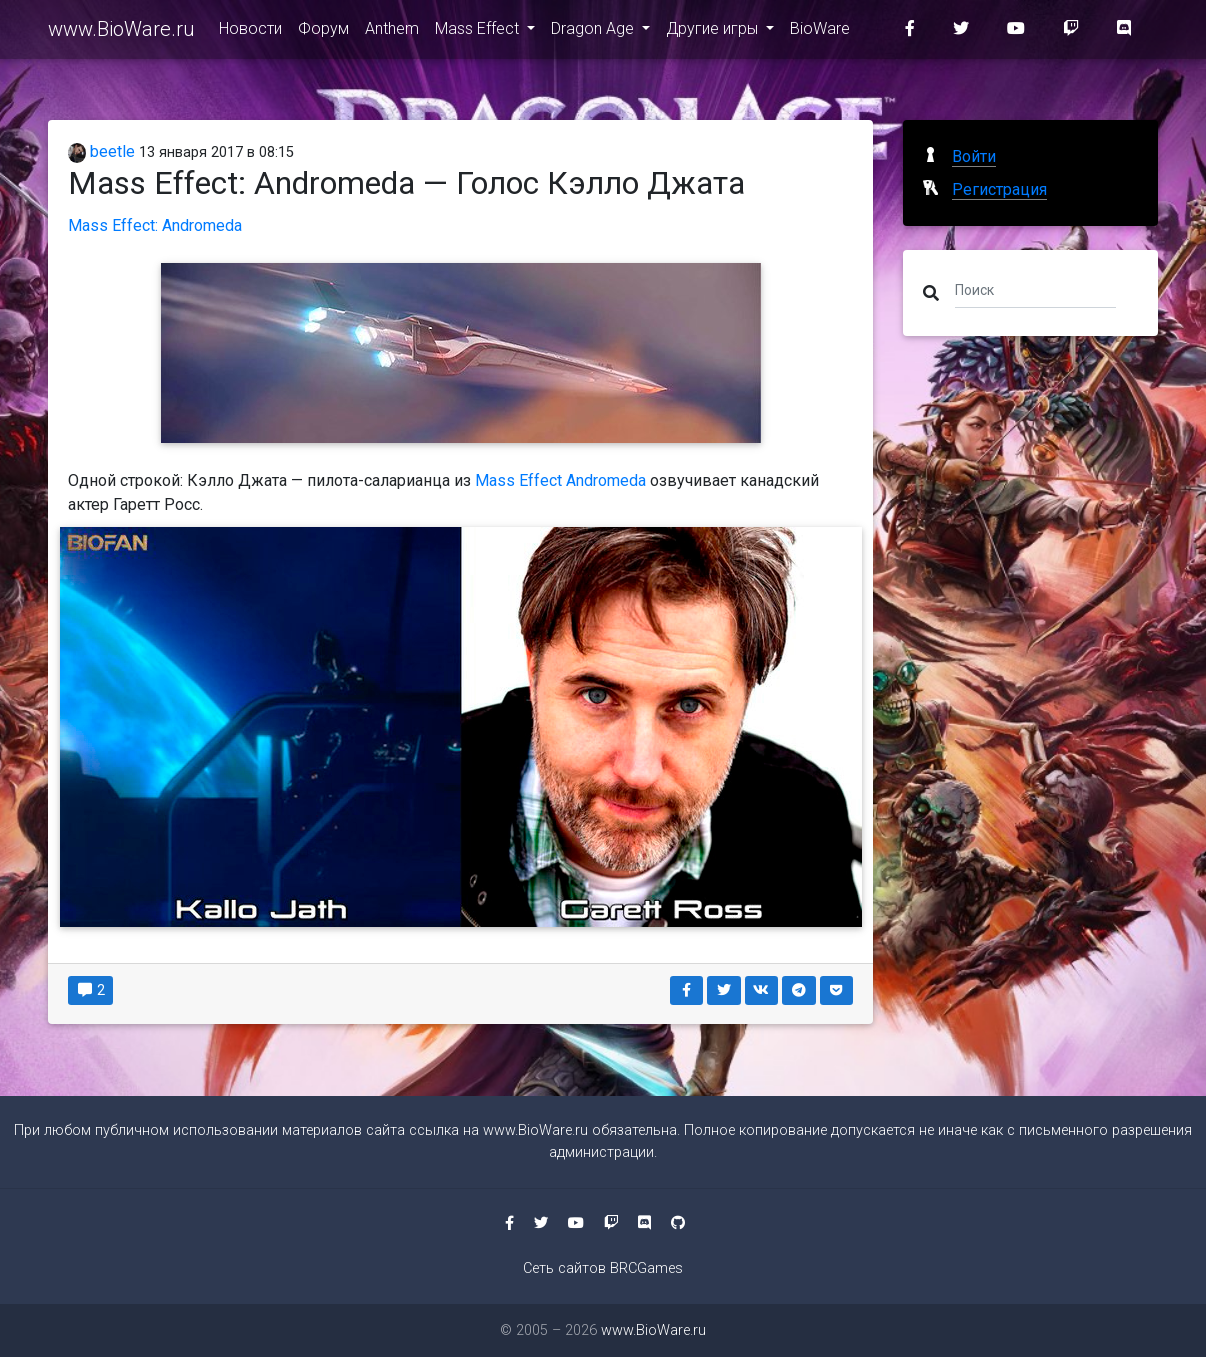 This screenshot has width=1206, height=1357. I want to click on Сеть сайтов BRCGames, so click(603, 1268).